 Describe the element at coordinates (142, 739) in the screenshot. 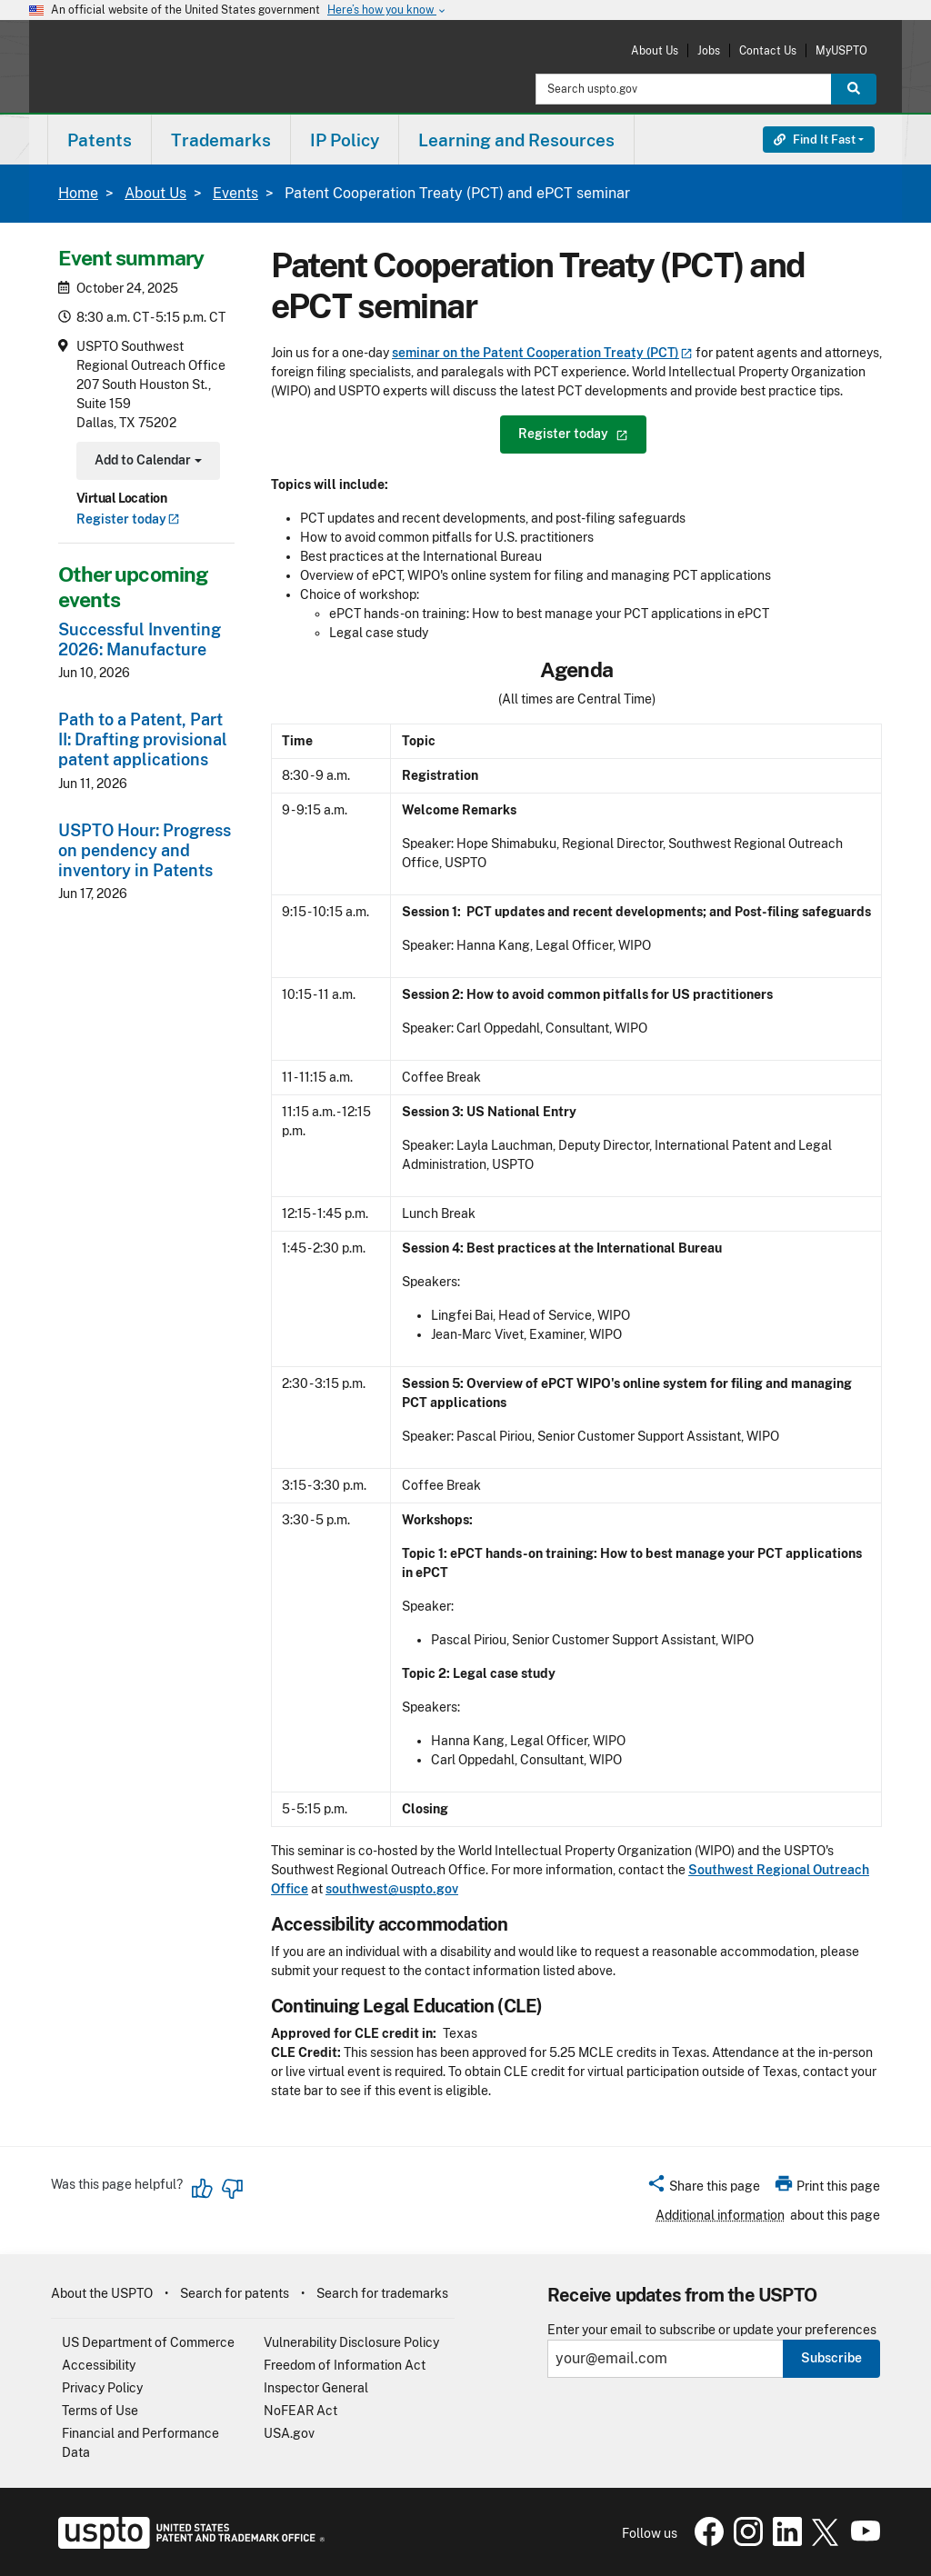

I see `Path to a Patent, Part II: Drafting provisional patent applications` at that location.